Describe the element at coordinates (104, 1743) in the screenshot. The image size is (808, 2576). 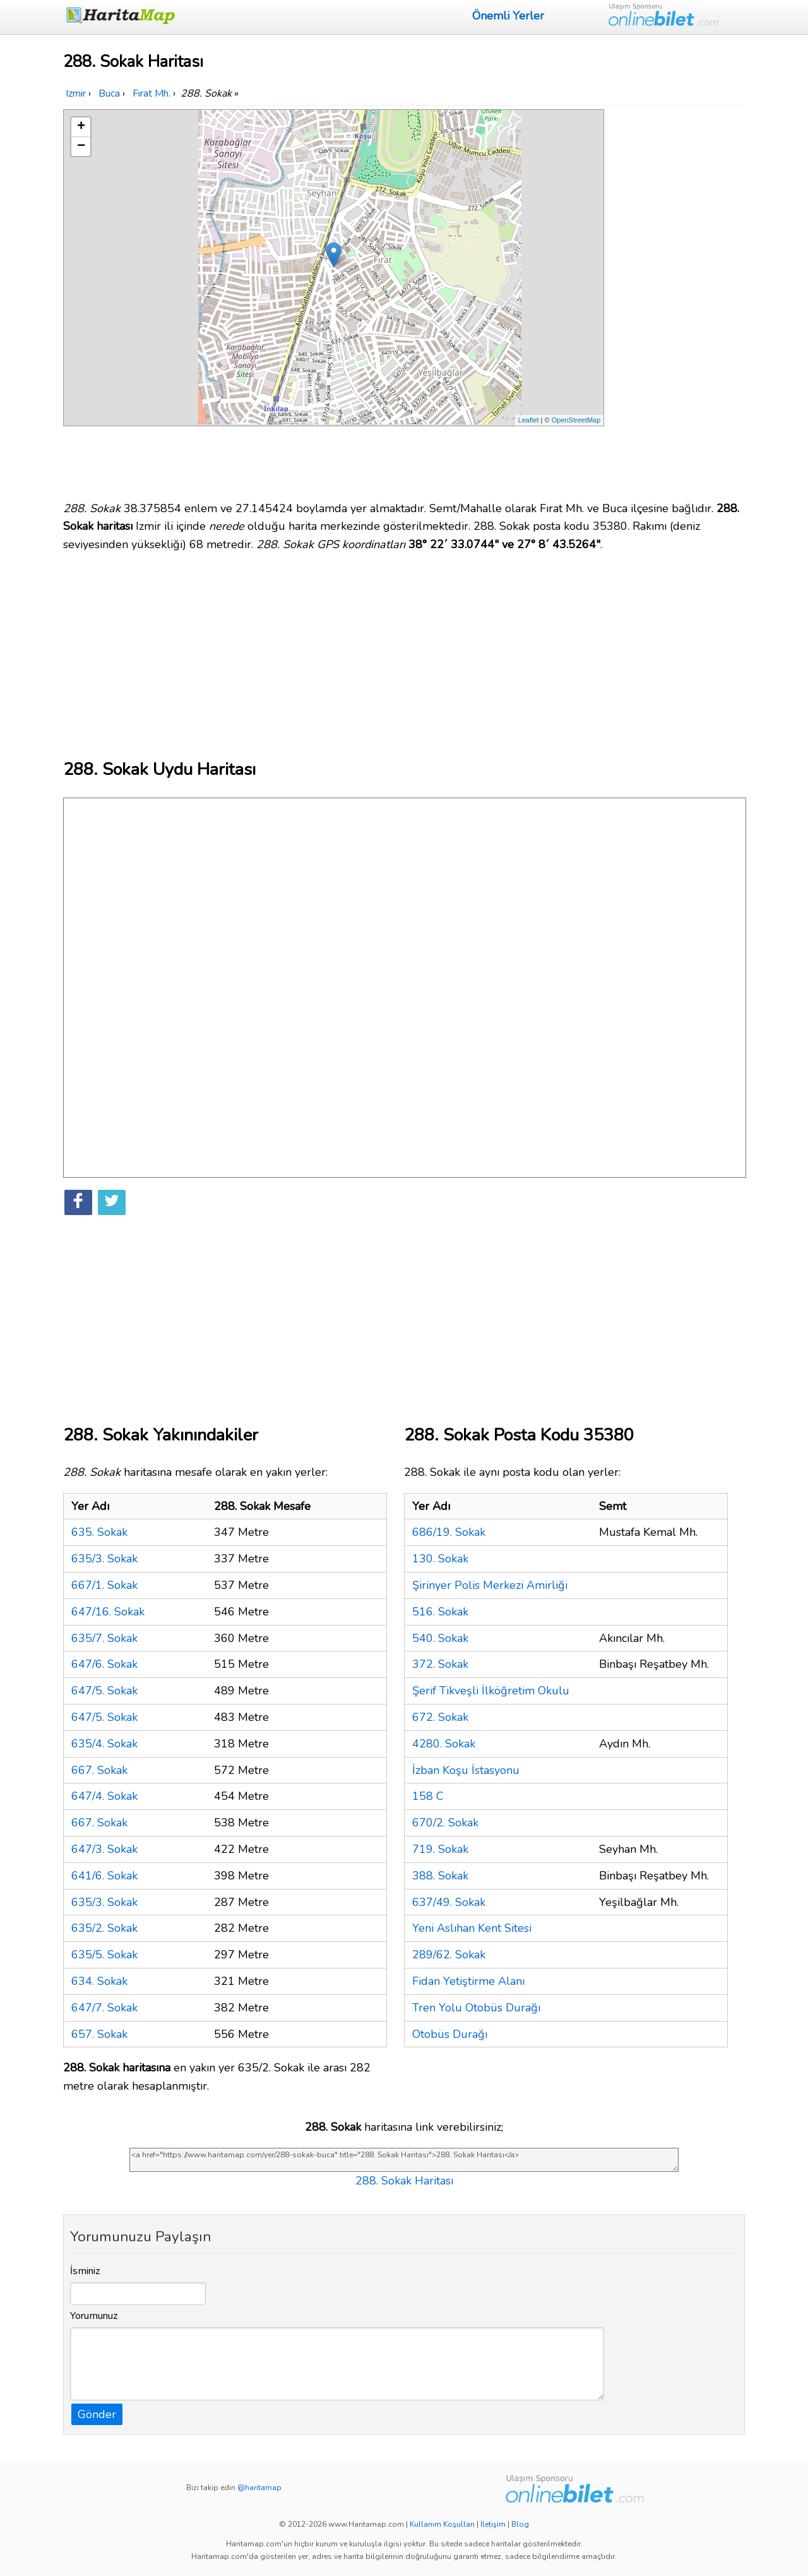
I see `635/4. Sokak` at that location.